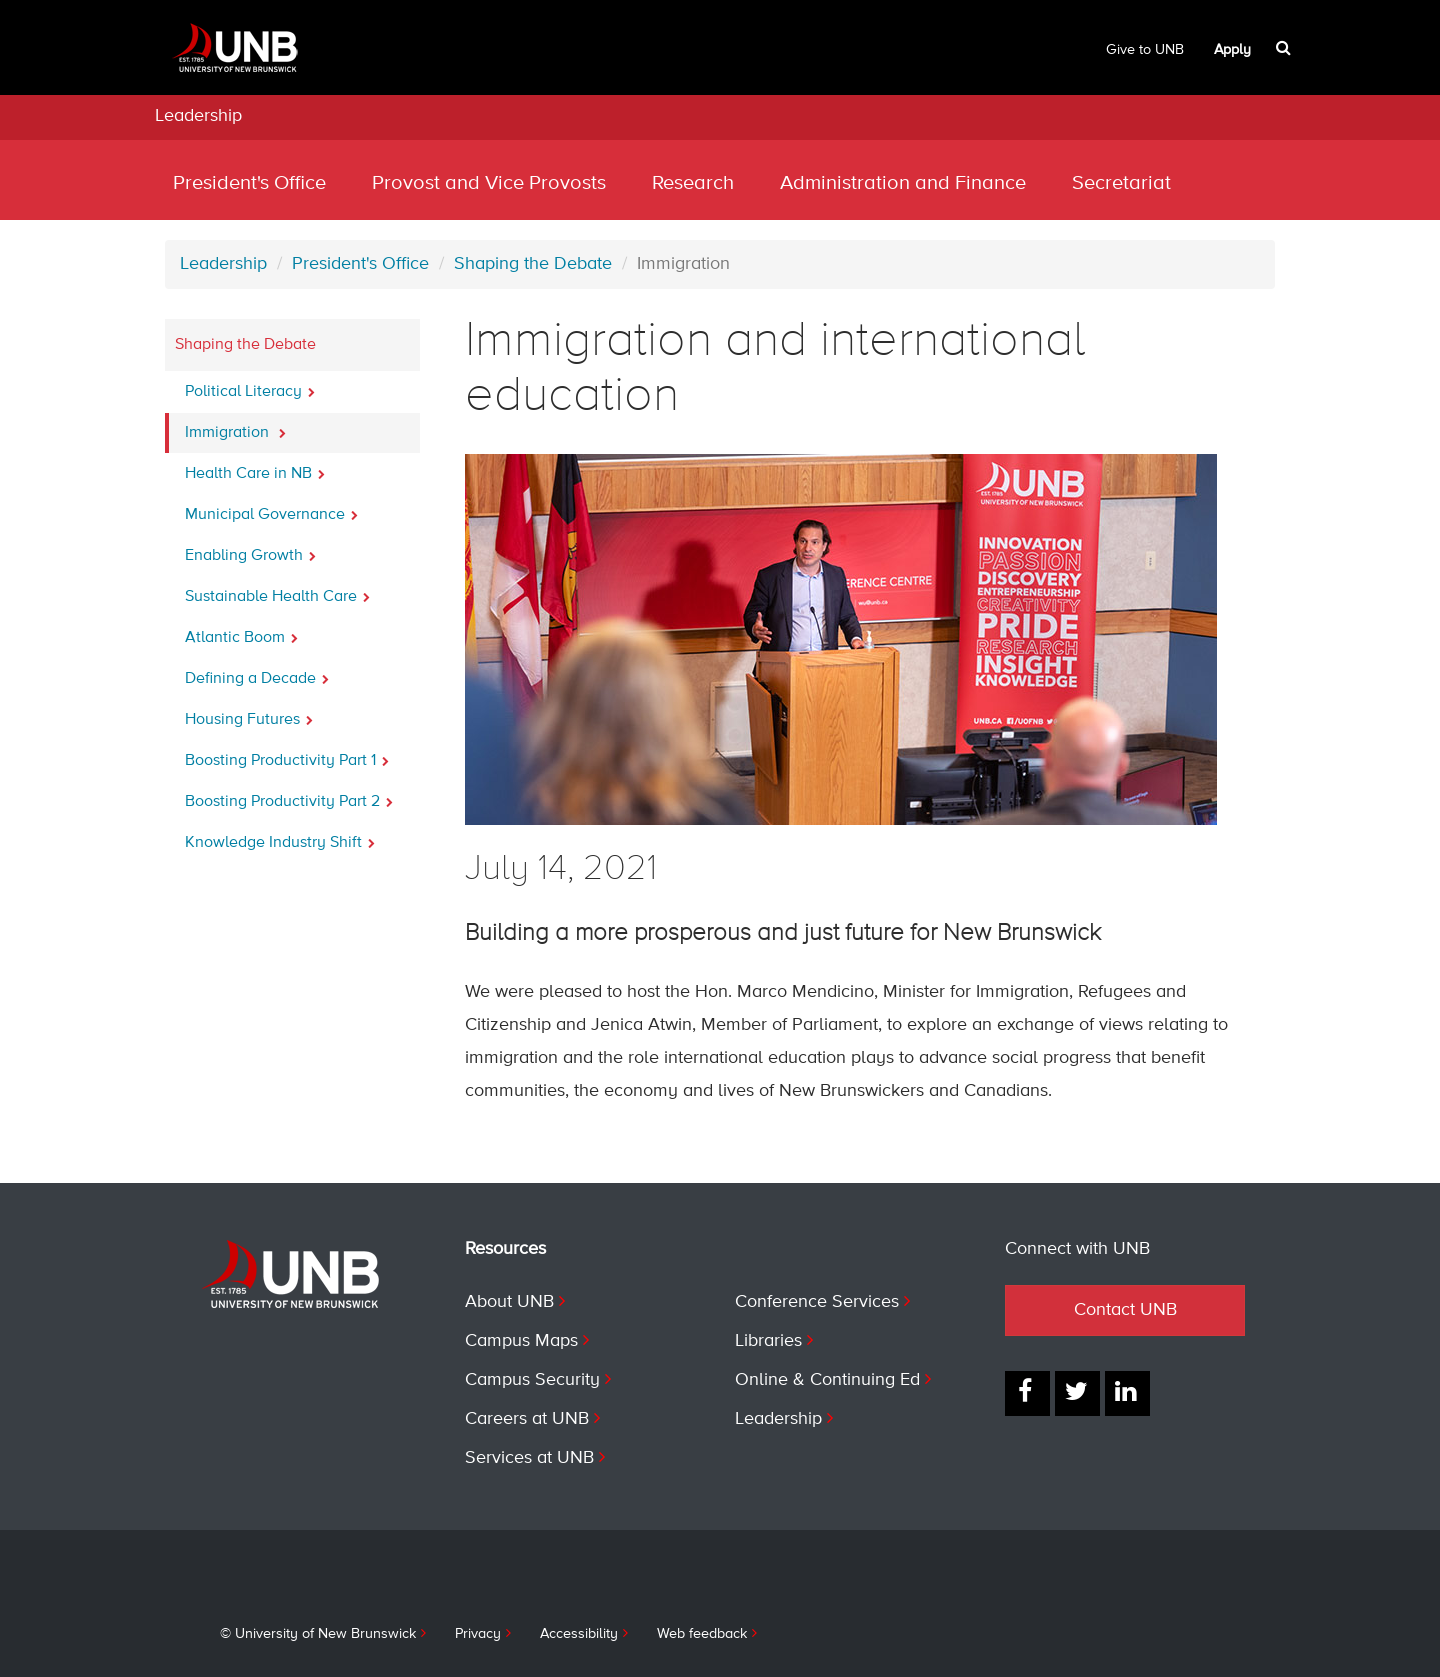 The width and height of the screenshot is (1440, 1677). I want to click on Municipal Governance, so click(271, 509).